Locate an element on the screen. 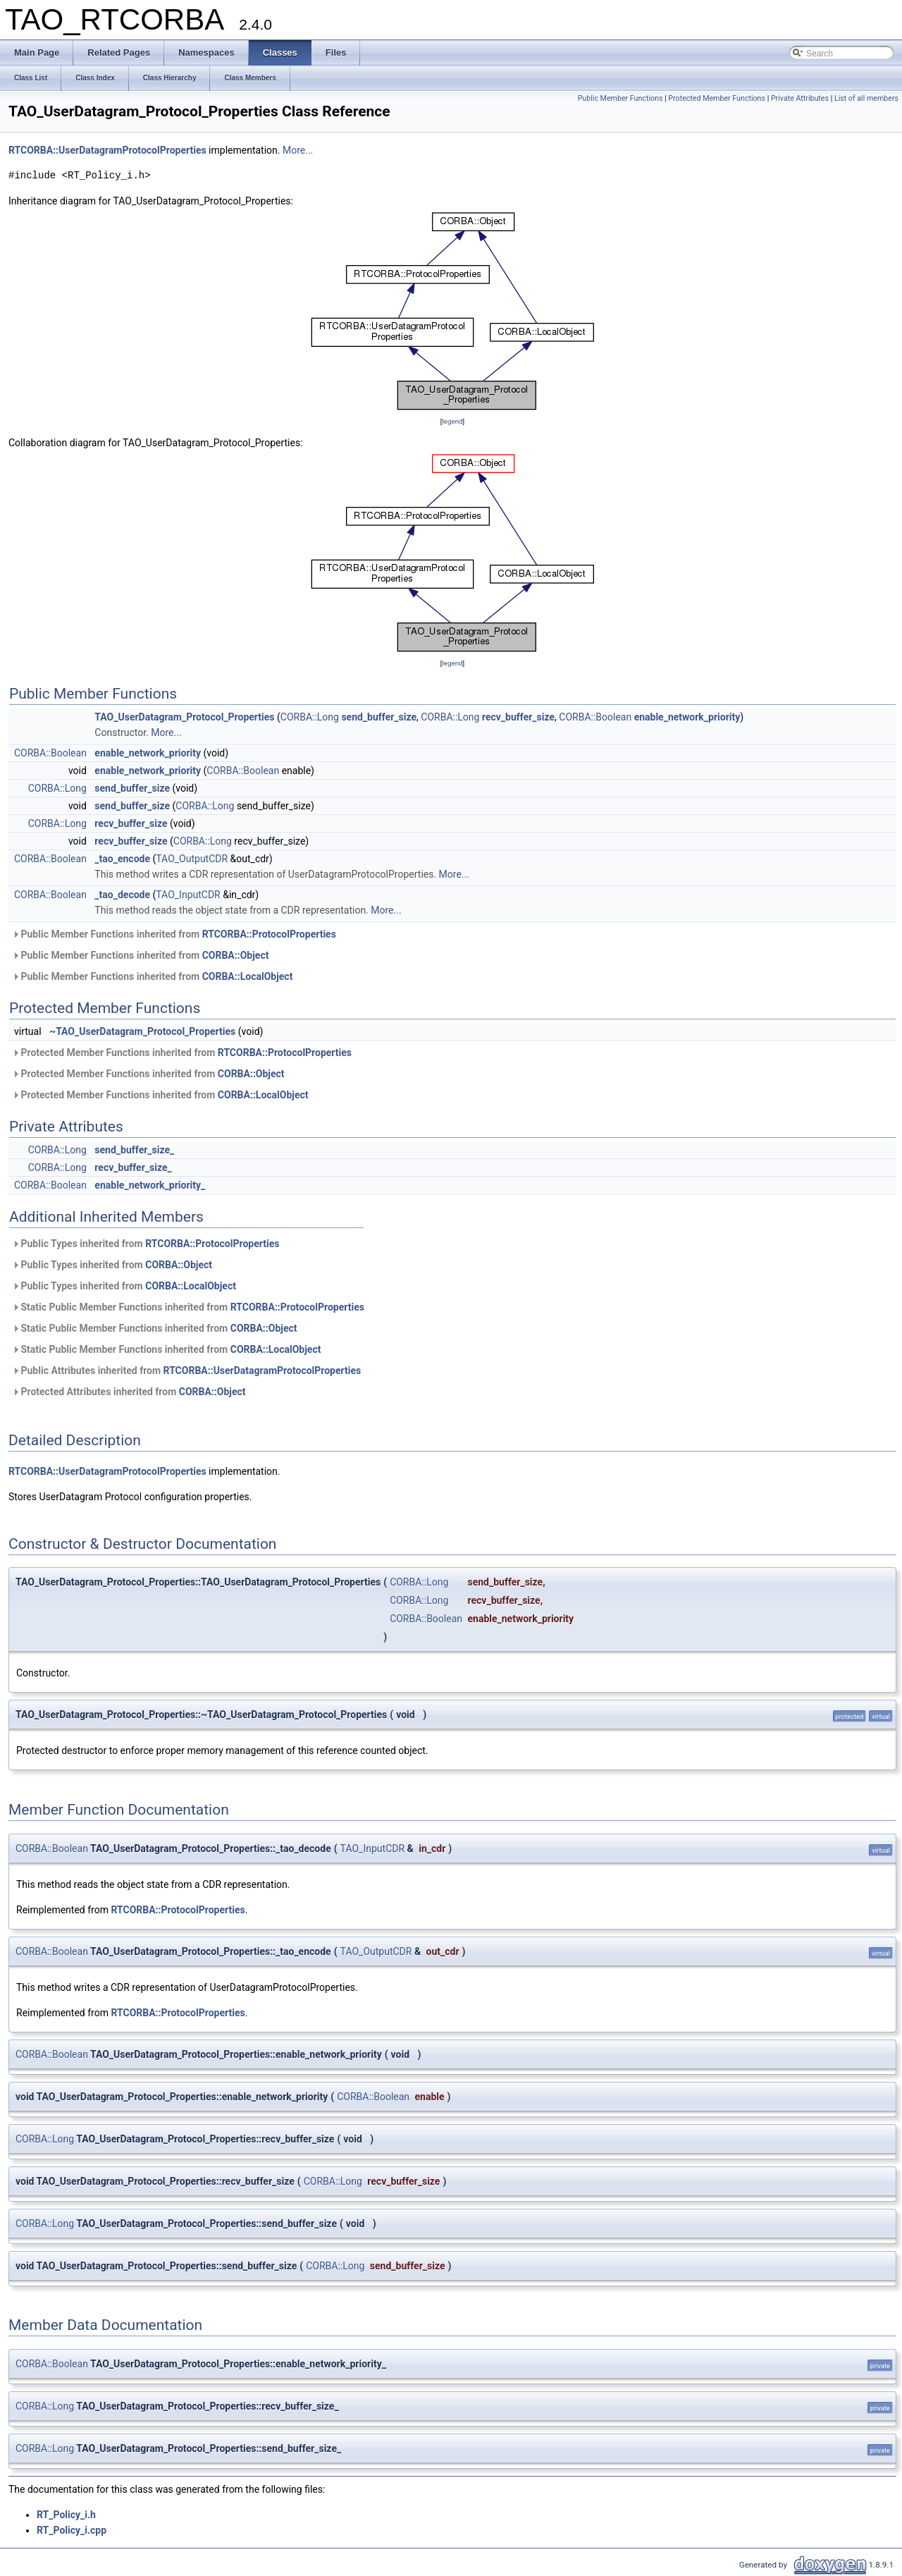 This screenshot has width=902, height=2576. Private Attributes is located at coordinates (800, 98).